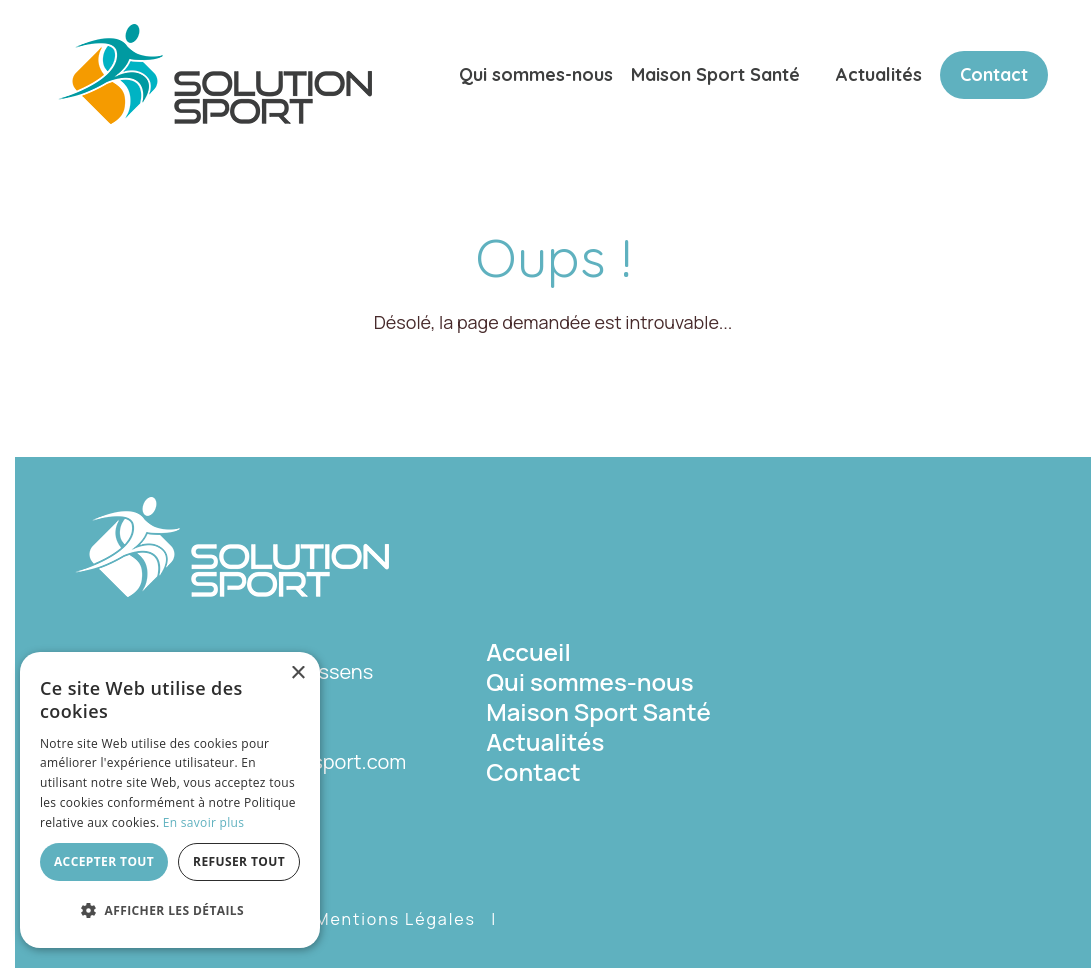 The image size is (1091, 968). What do you see at coordinates (215, 71) in the screenshot?
I see `[Solution Sport]` at bounding box center [215, 71].